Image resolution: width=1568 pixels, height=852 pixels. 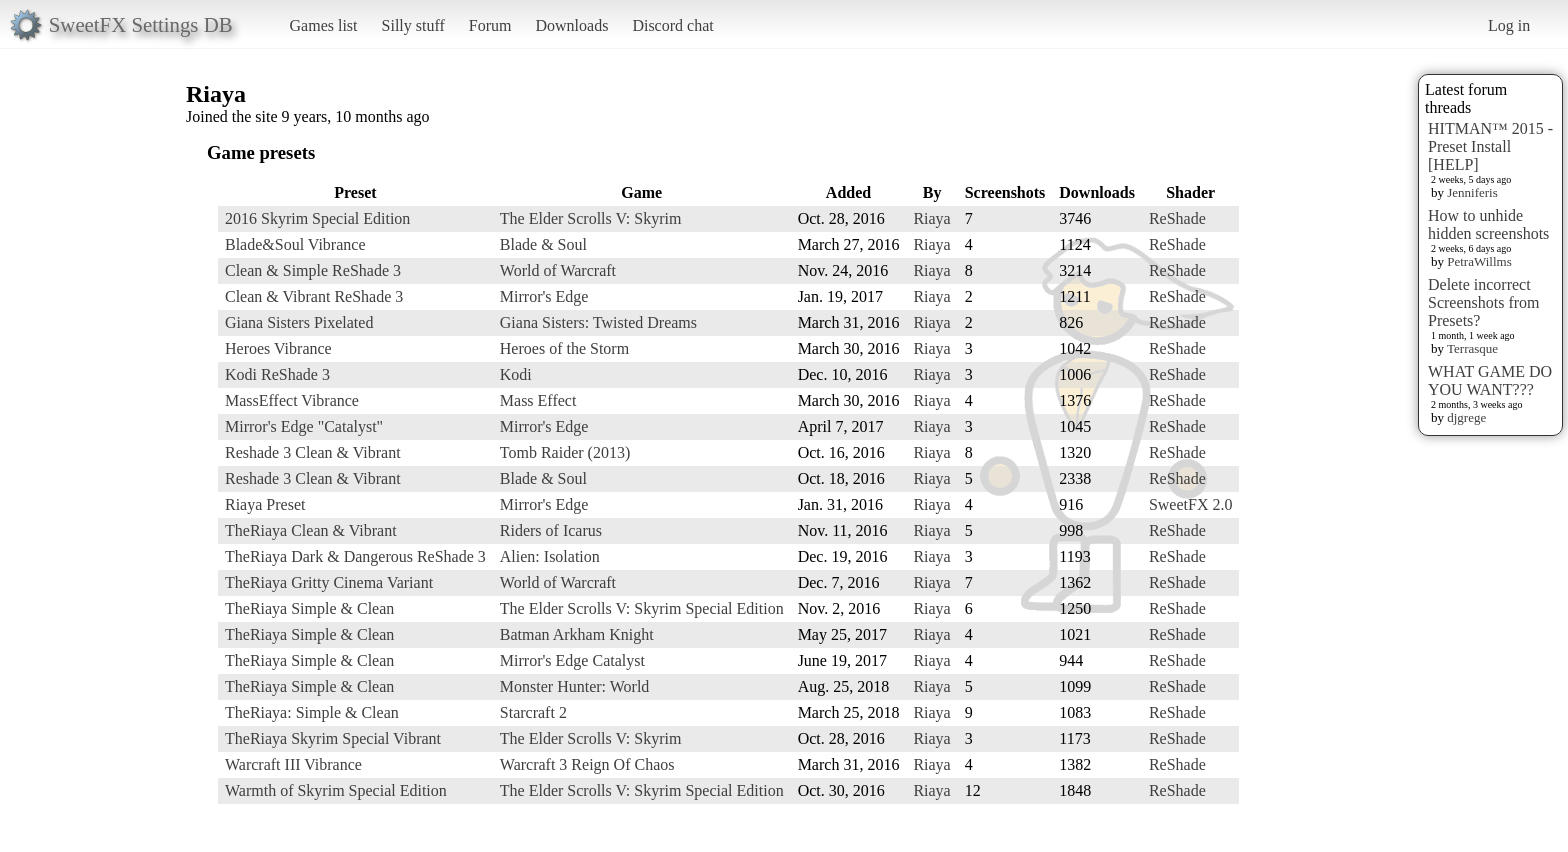 What do you see at coordinates (304, 426) in the screenshot?
I see `Mirror's Edge "Catalyst"` at bounding box center [304, 426].